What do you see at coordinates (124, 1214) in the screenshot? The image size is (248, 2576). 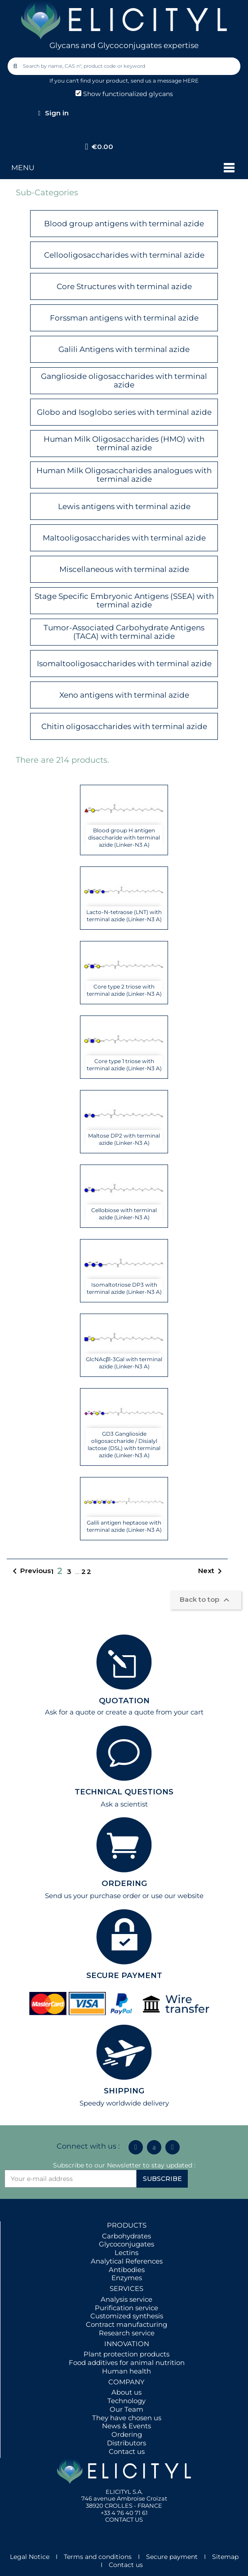 I see `Cellobiose with terminal azide (Linker-N3 A)` at bounding box center [124, 1214].